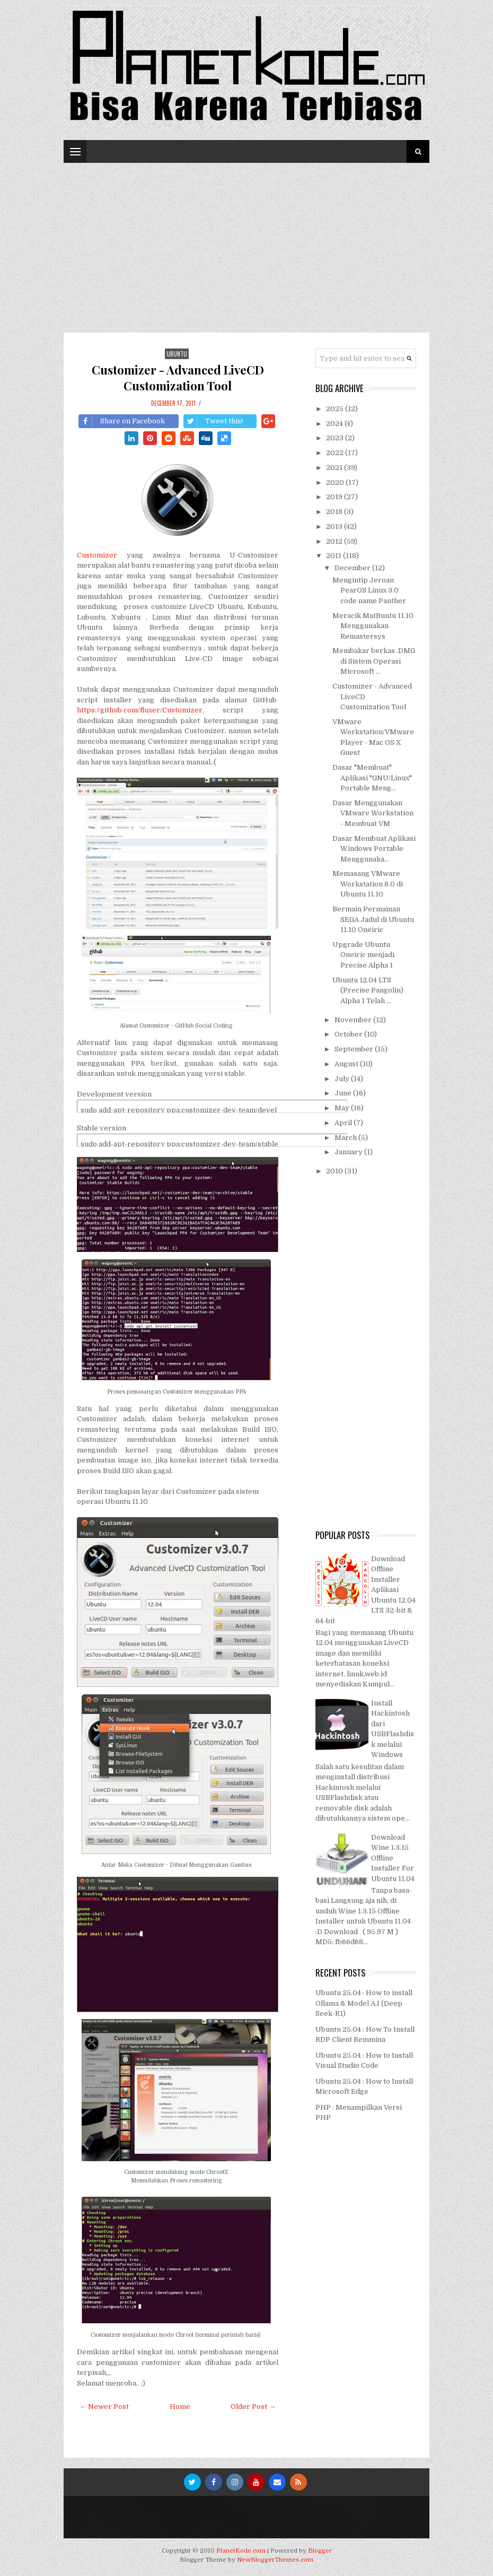  I want to click on Ubuntu 12.04 LTS (Precise Pangolin) Alpha 1 Telah ..., so click(367, 990).